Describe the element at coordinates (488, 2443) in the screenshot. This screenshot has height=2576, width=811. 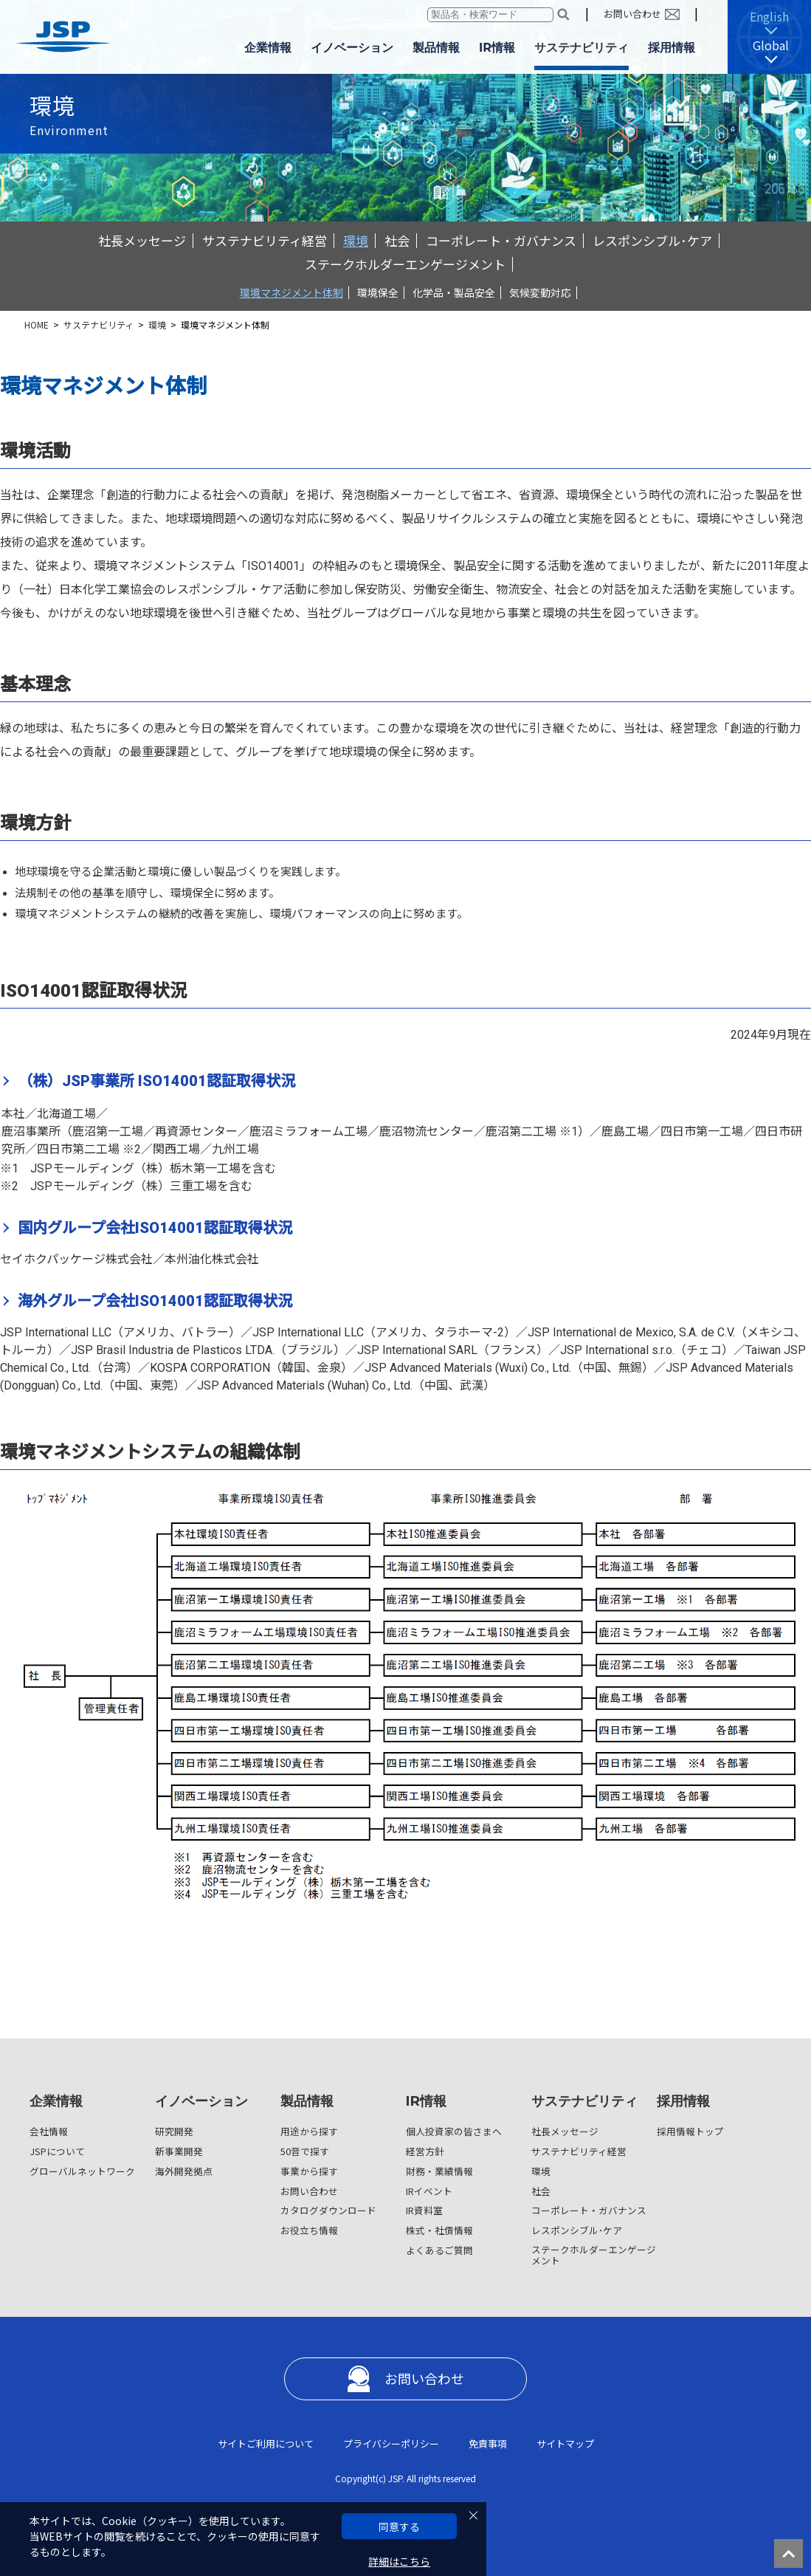
I see `免責事項` at that location.